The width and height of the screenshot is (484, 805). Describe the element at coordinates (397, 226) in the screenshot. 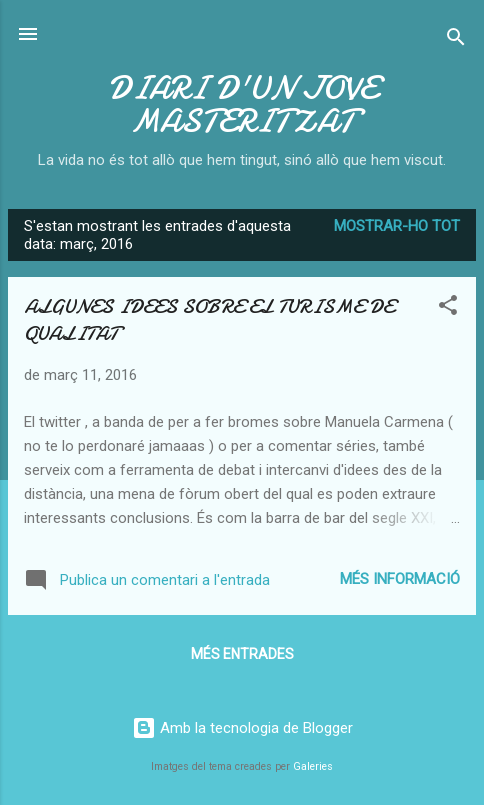

I see `Mostrar-ho tot` at that location.